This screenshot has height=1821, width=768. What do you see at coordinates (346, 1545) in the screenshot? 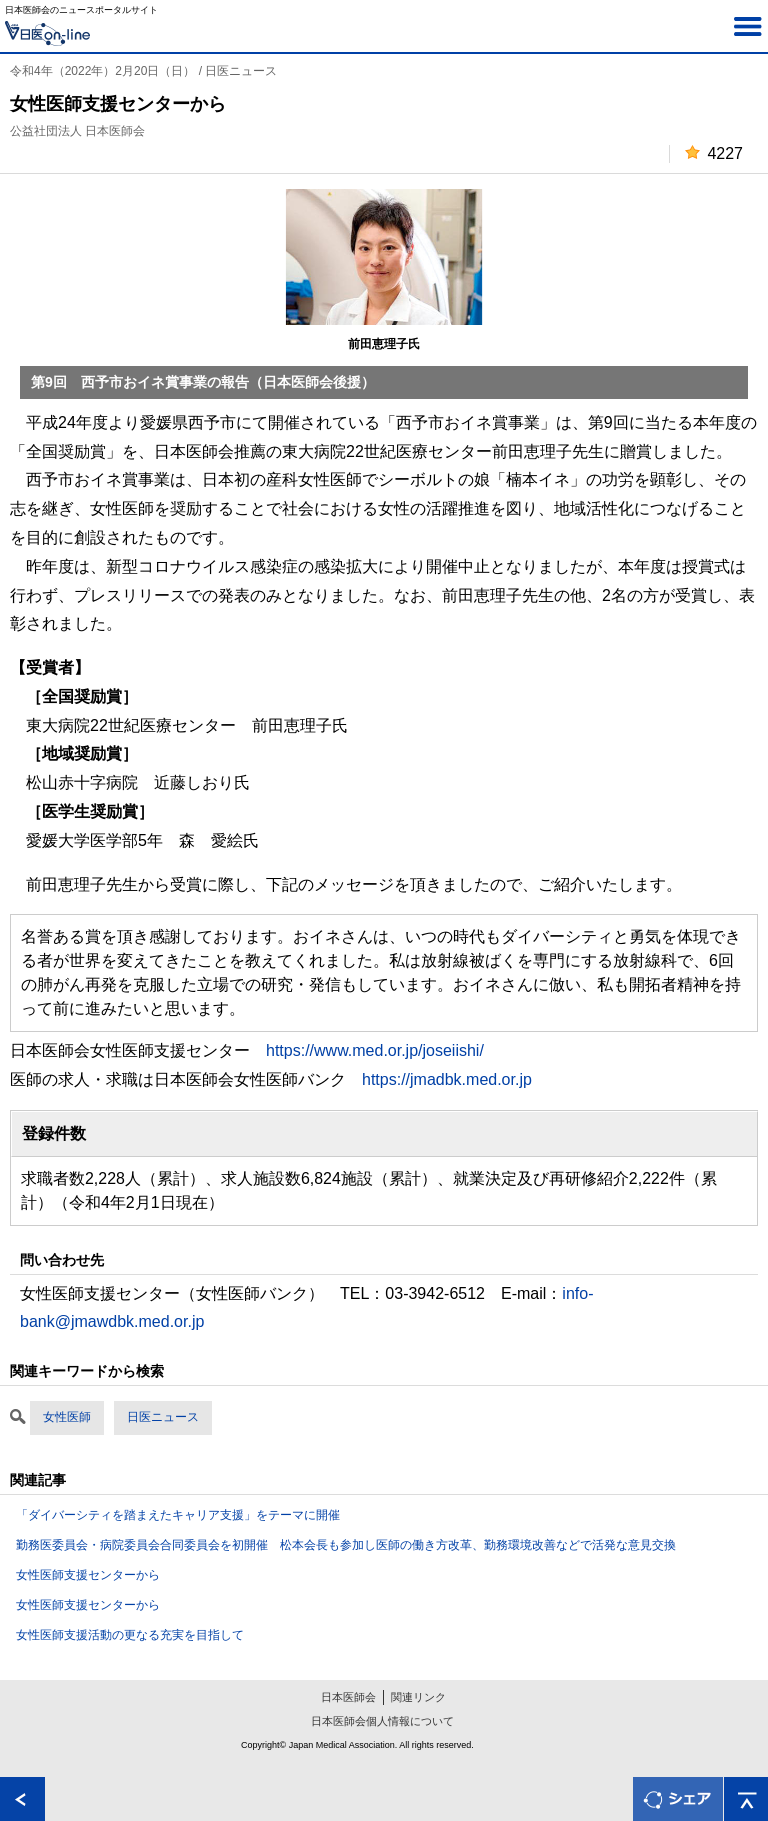
I see `勤務医委員会・病院委員会合同委員会を初開催 松本会長も参加し医師の働き方改革、勤務環境改善などで活発な意見交換` at bounding box center [346, 1545].